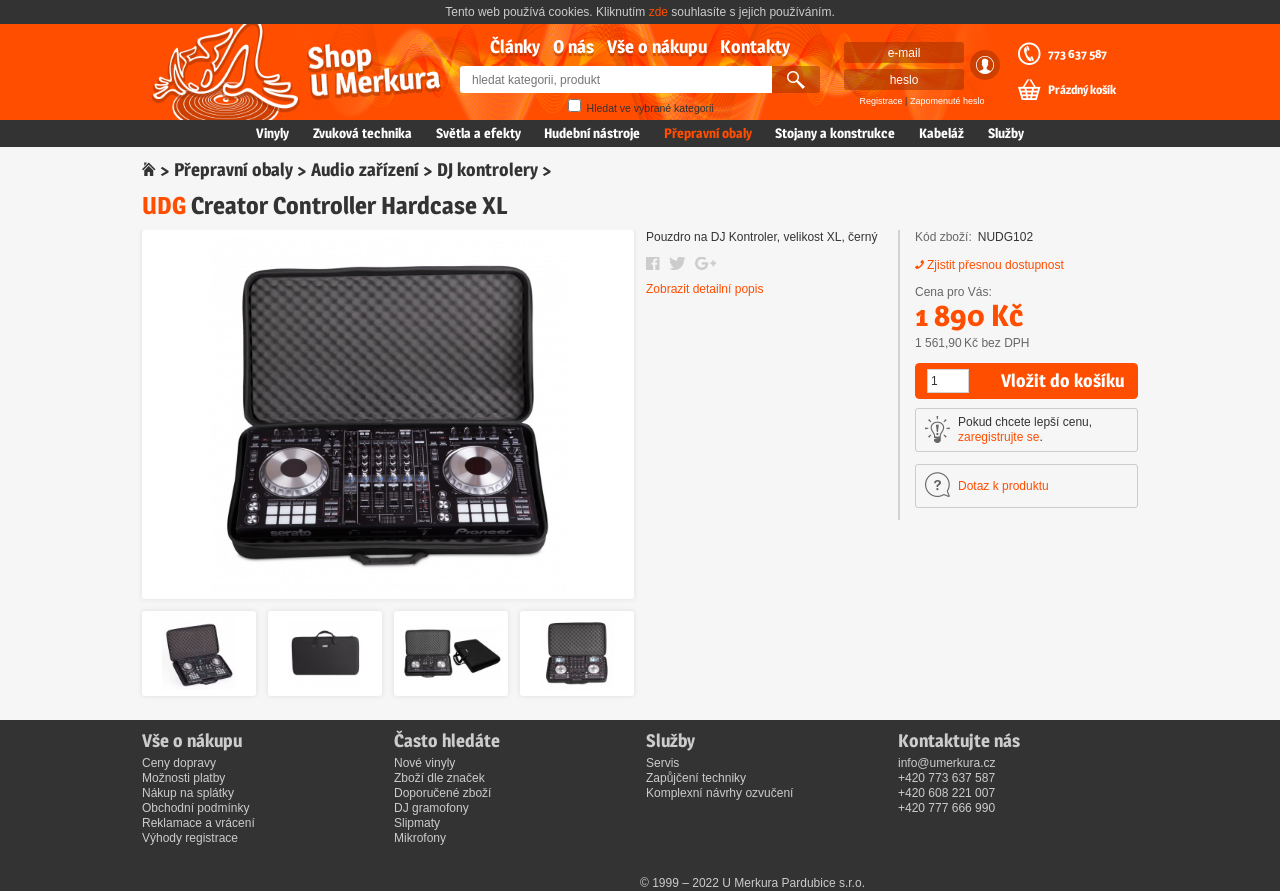  Describe the element at coordinates (195, 808) in the screenshot. I see `Obchodní podmínky` at that location.